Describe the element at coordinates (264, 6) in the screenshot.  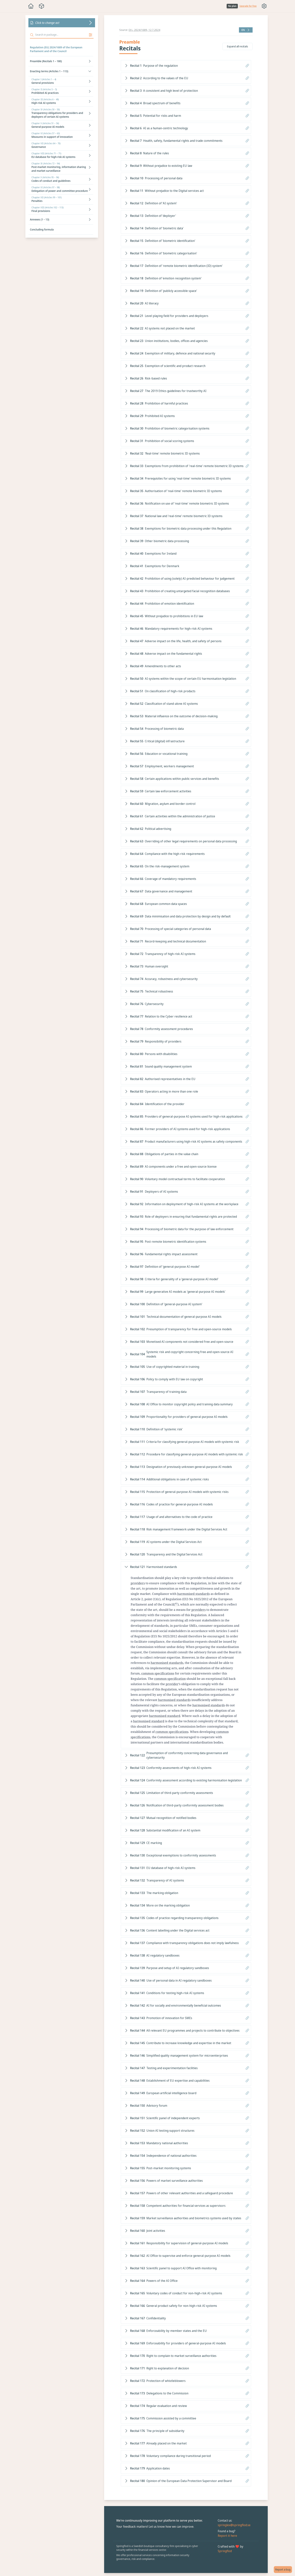
I see `[Toggle options menu]` at that location.